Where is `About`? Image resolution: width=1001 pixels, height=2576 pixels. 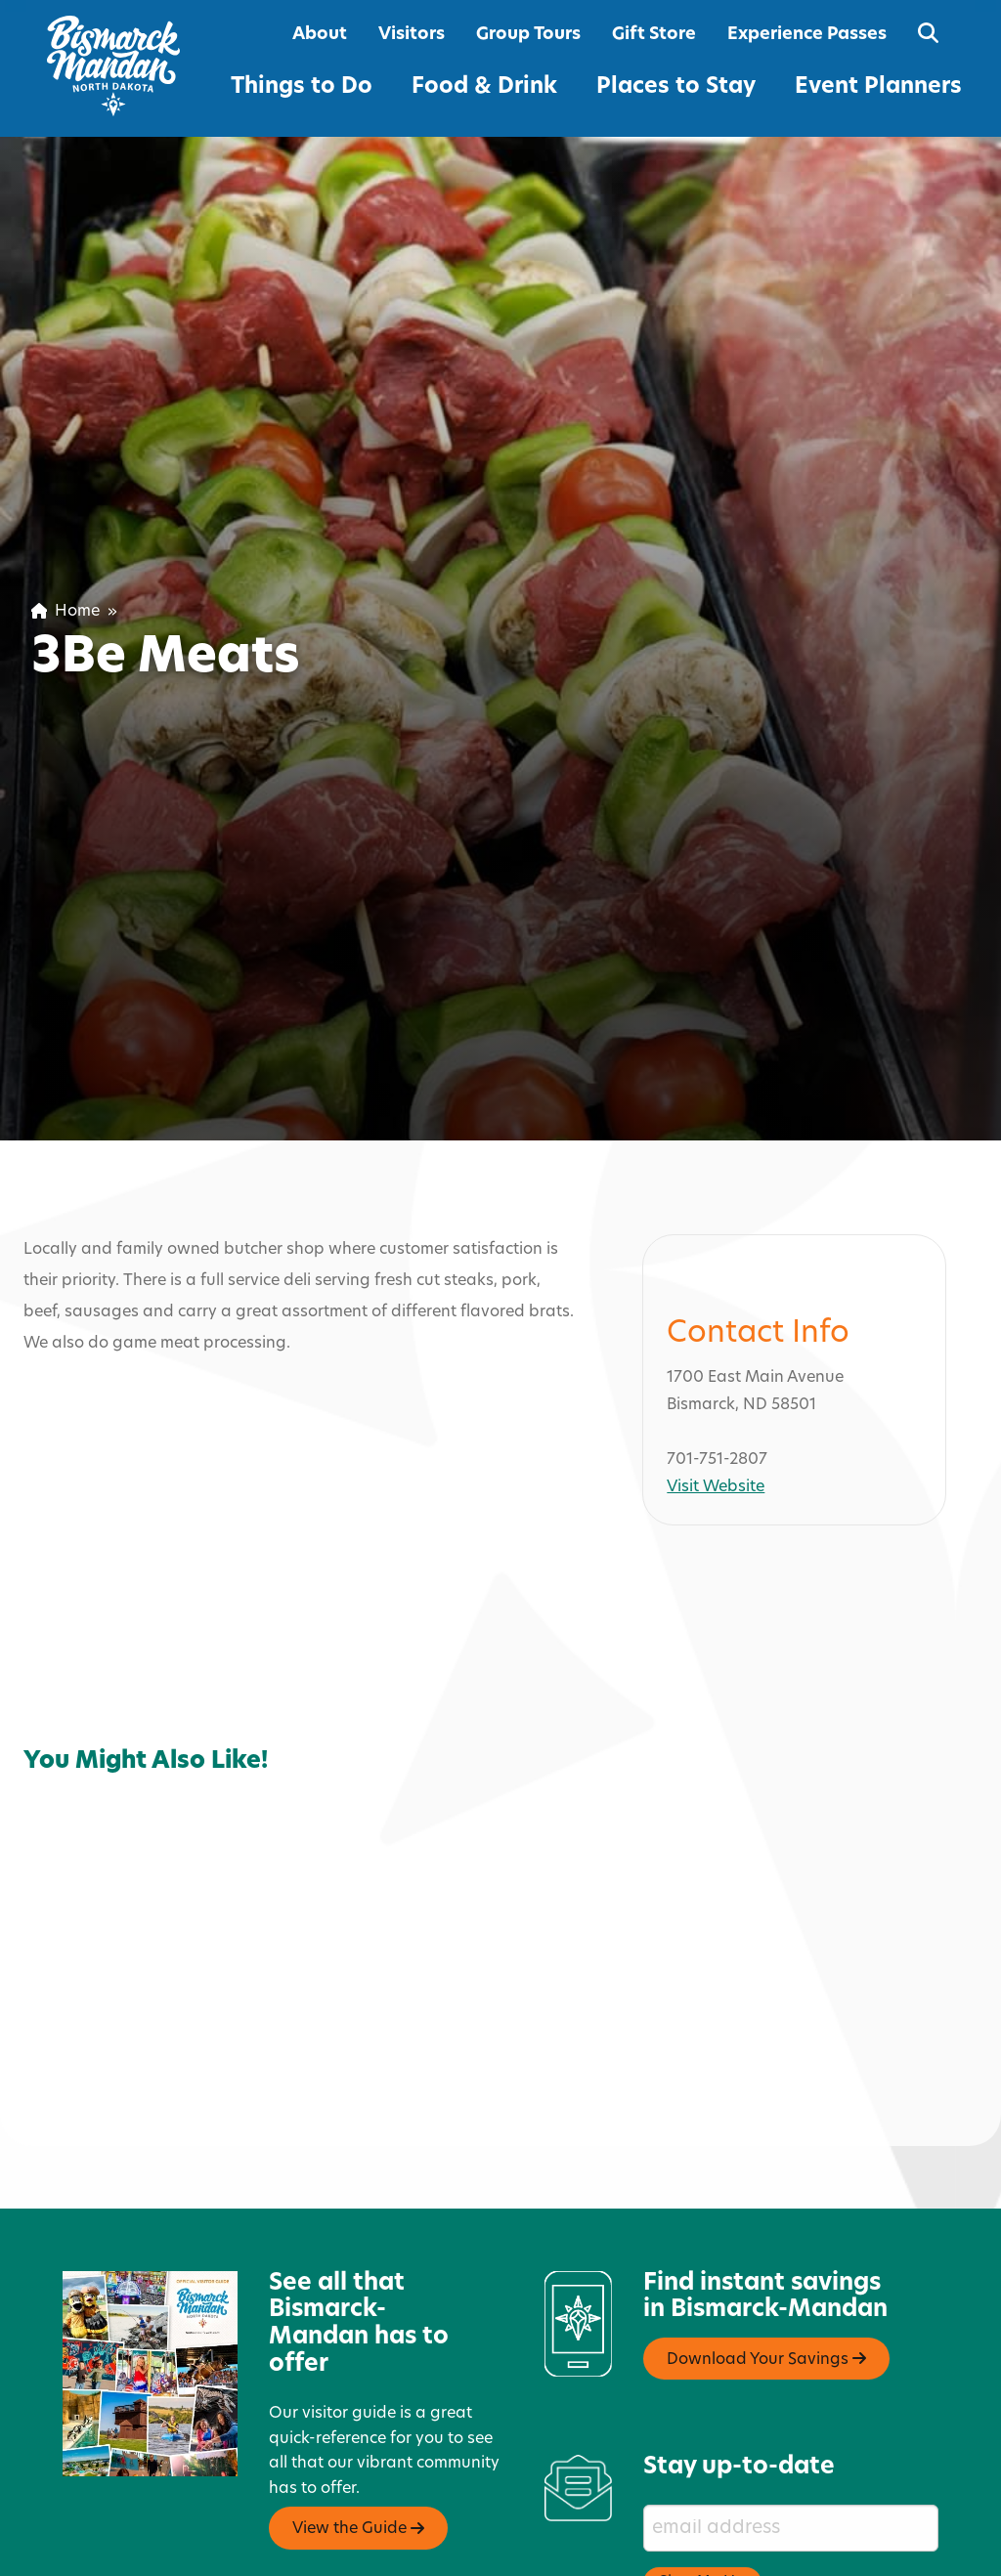 About is located at coordinates (319, 34).